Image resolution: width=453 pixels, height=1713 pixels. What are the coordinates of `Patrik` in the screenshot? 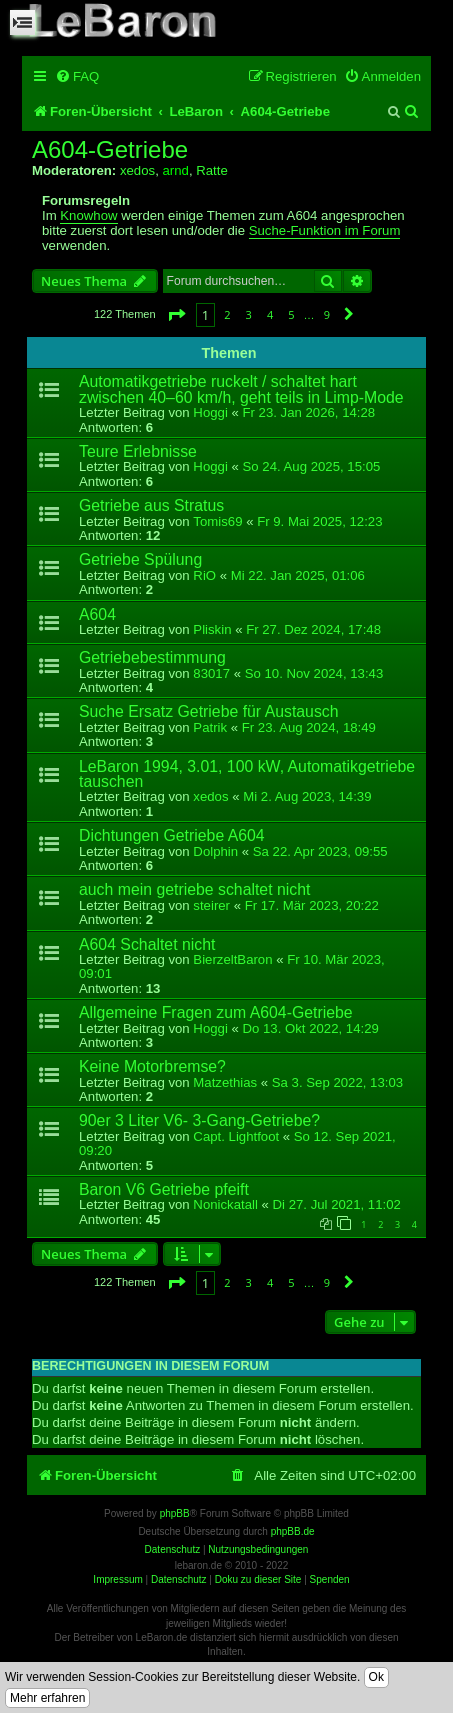 It's located at (210, 727).